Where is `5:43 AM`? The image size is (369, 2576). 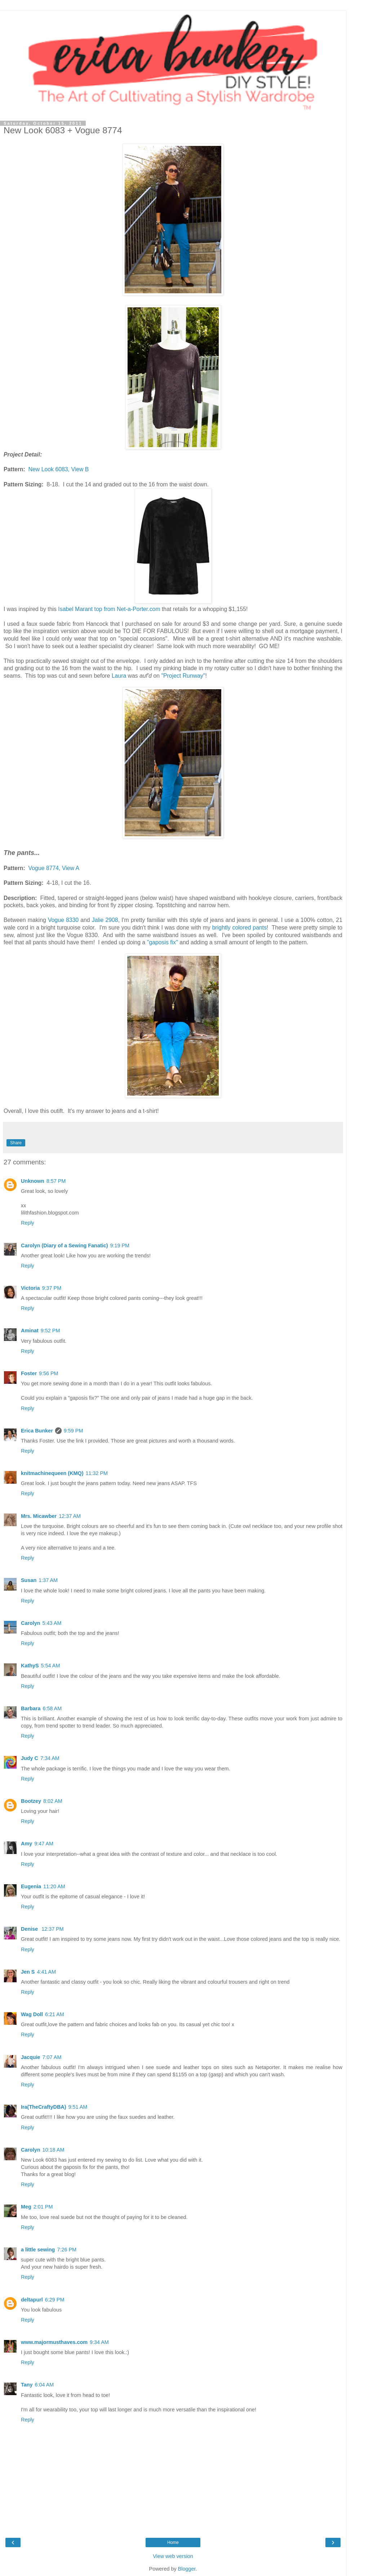
5:43 AM is located at coordinates (52, 1623).